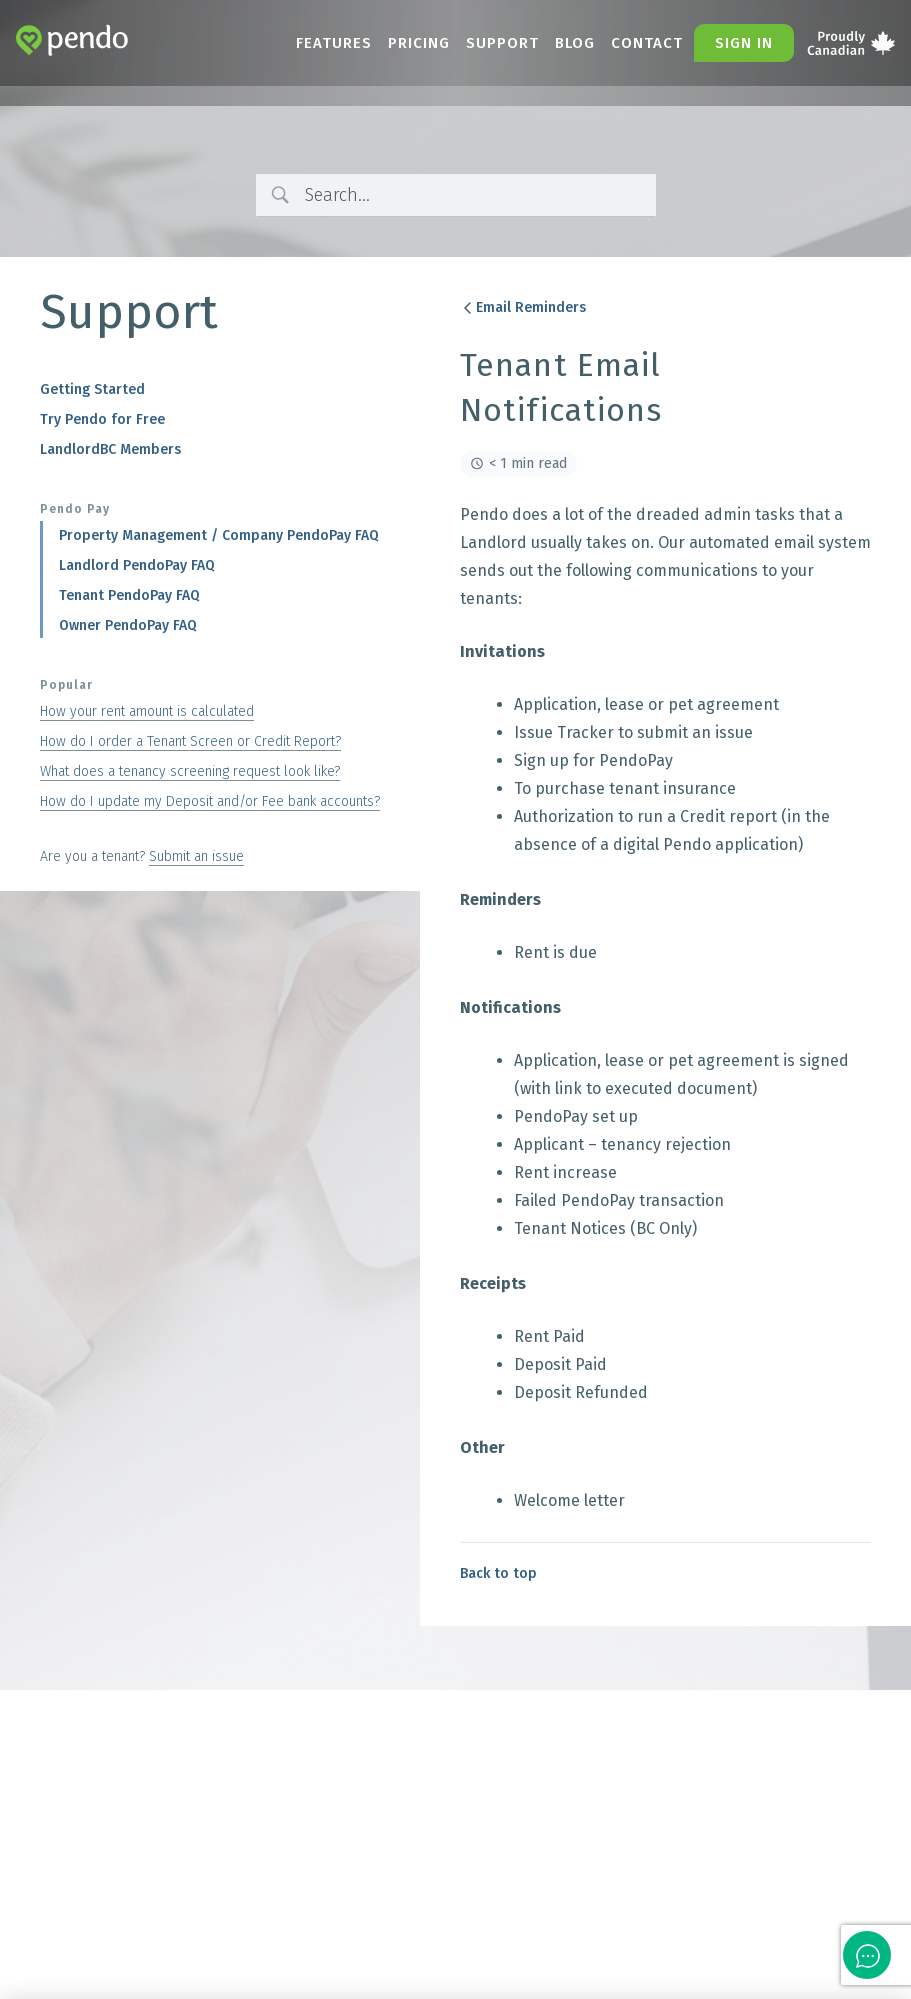  What do you see at coordinates (137, 565) in the screenshot?
I see `Landlord PendoPay FAQ` at bounding box center [137, 565].